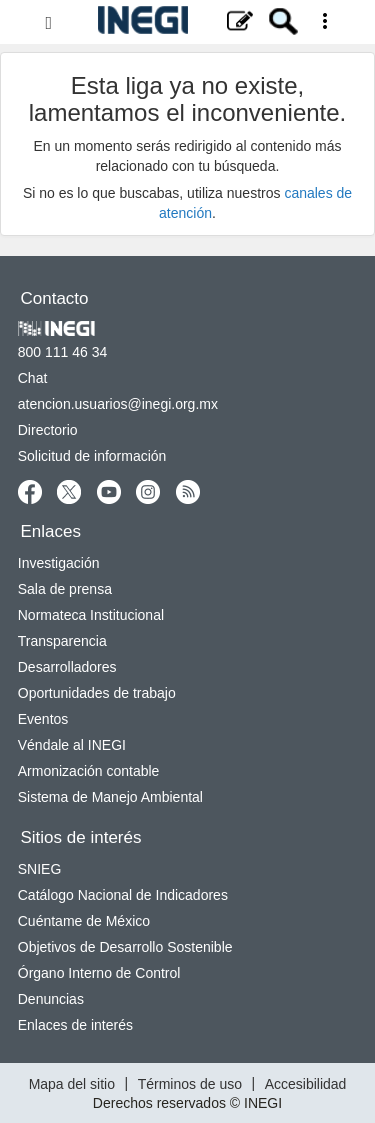 This screenshot has height=1123, width=375. What do you see at coordinates (110, 797) in the screenshot?
I see `Sistema de Manejo Ambiental` at bounding box center [110, 797].